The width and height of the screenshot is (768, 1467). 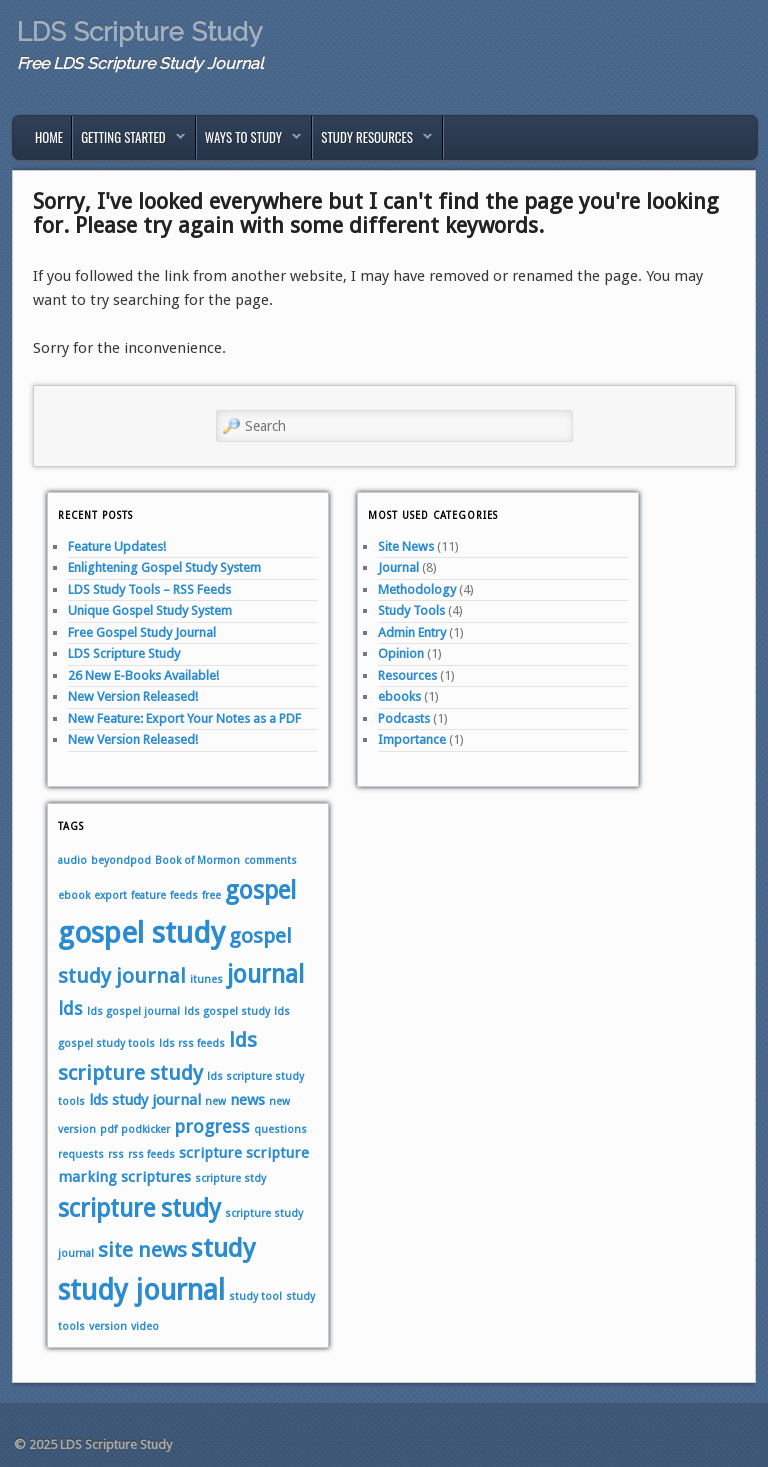 I want to click on rss feeds [rss feeds (1 item)], so click(x=151, y=1154).